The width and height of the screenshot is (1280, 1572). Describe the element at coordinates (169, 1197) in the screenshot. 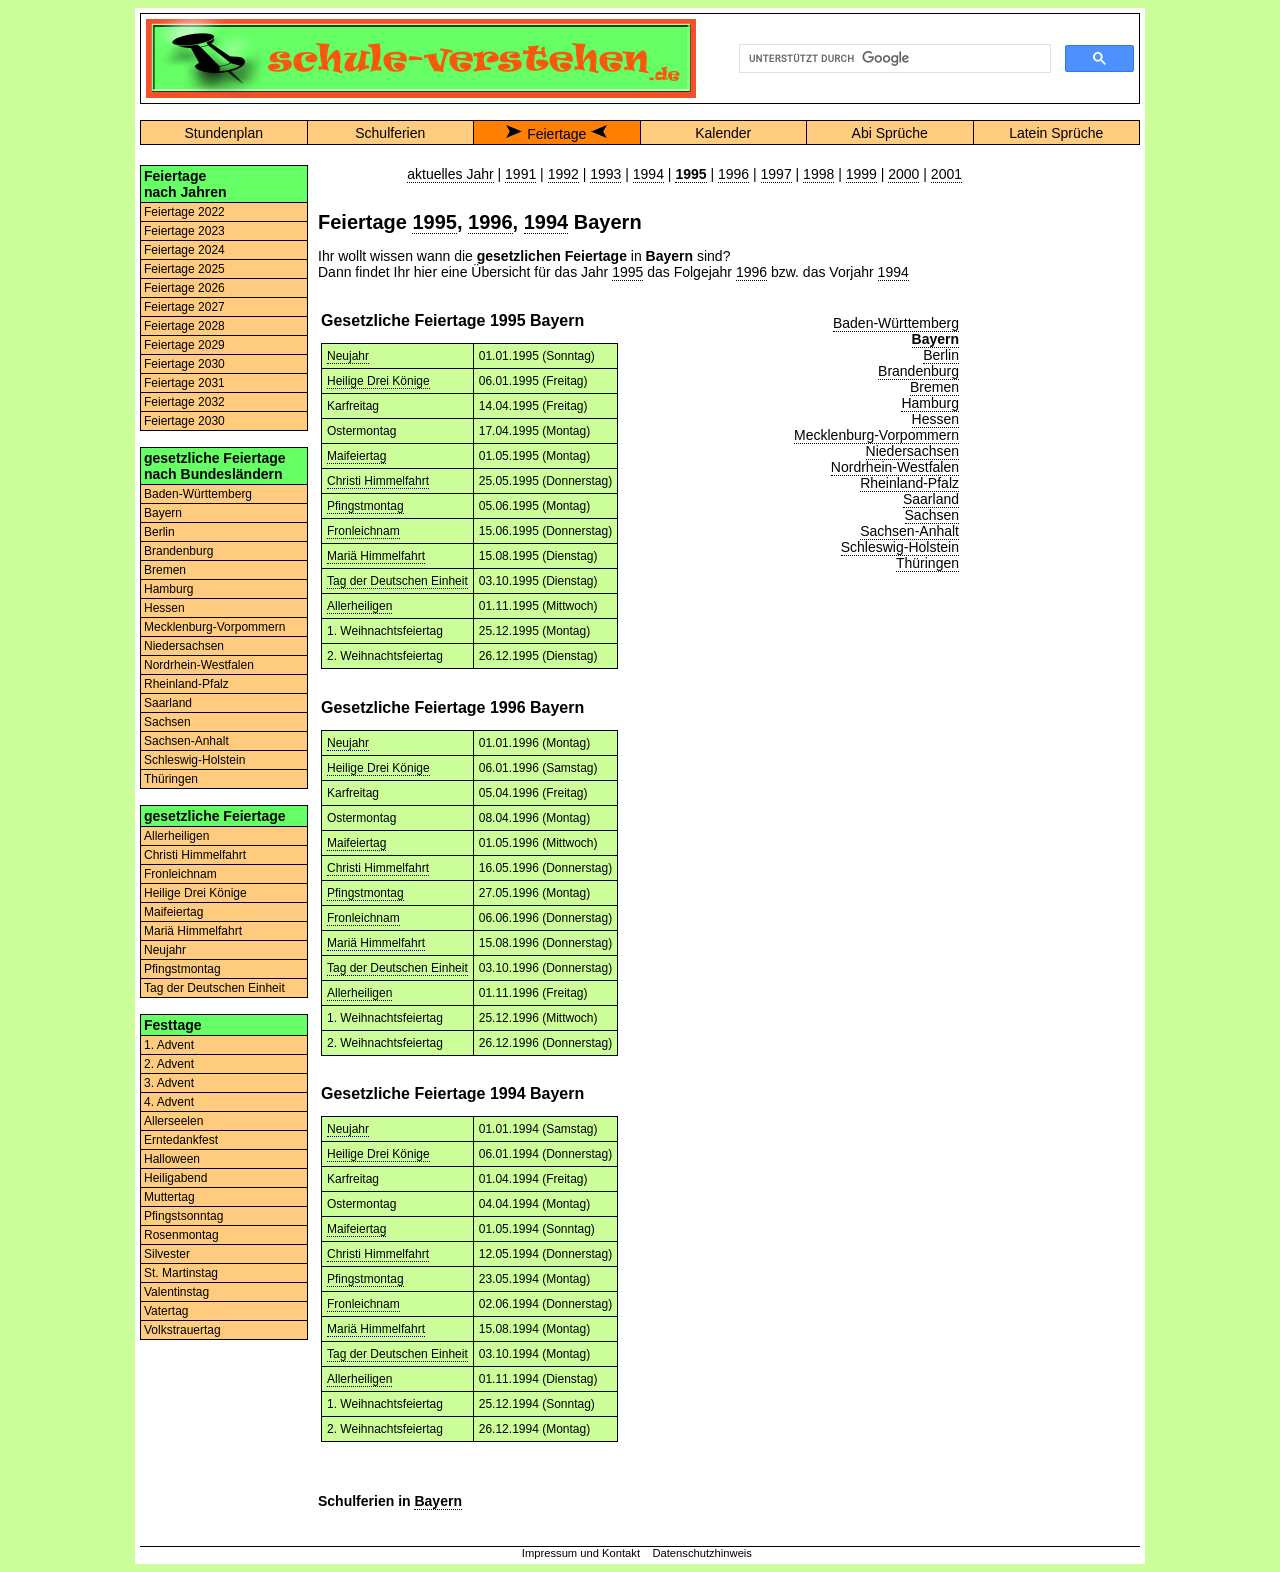

I see `Muttertag` at that location.